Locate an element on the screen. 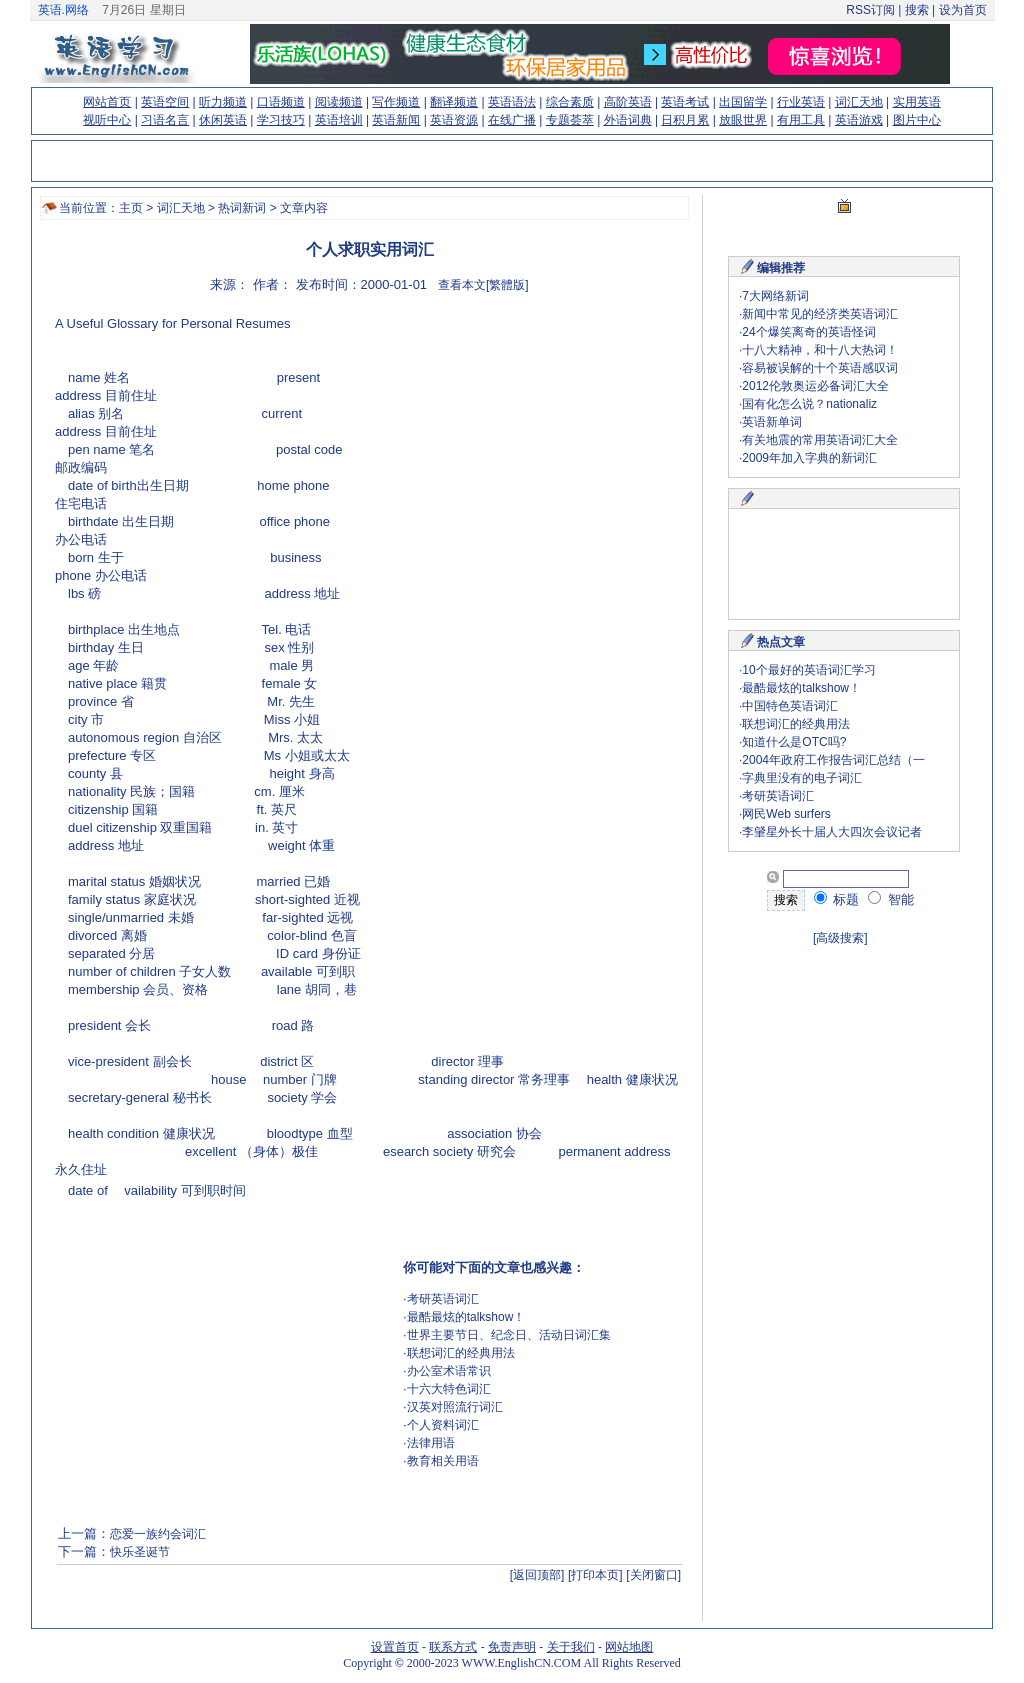 Image resolution: width=1024 pixels, height=1683 pixels. 7大网络新词 is located at coordinates (775, 296).